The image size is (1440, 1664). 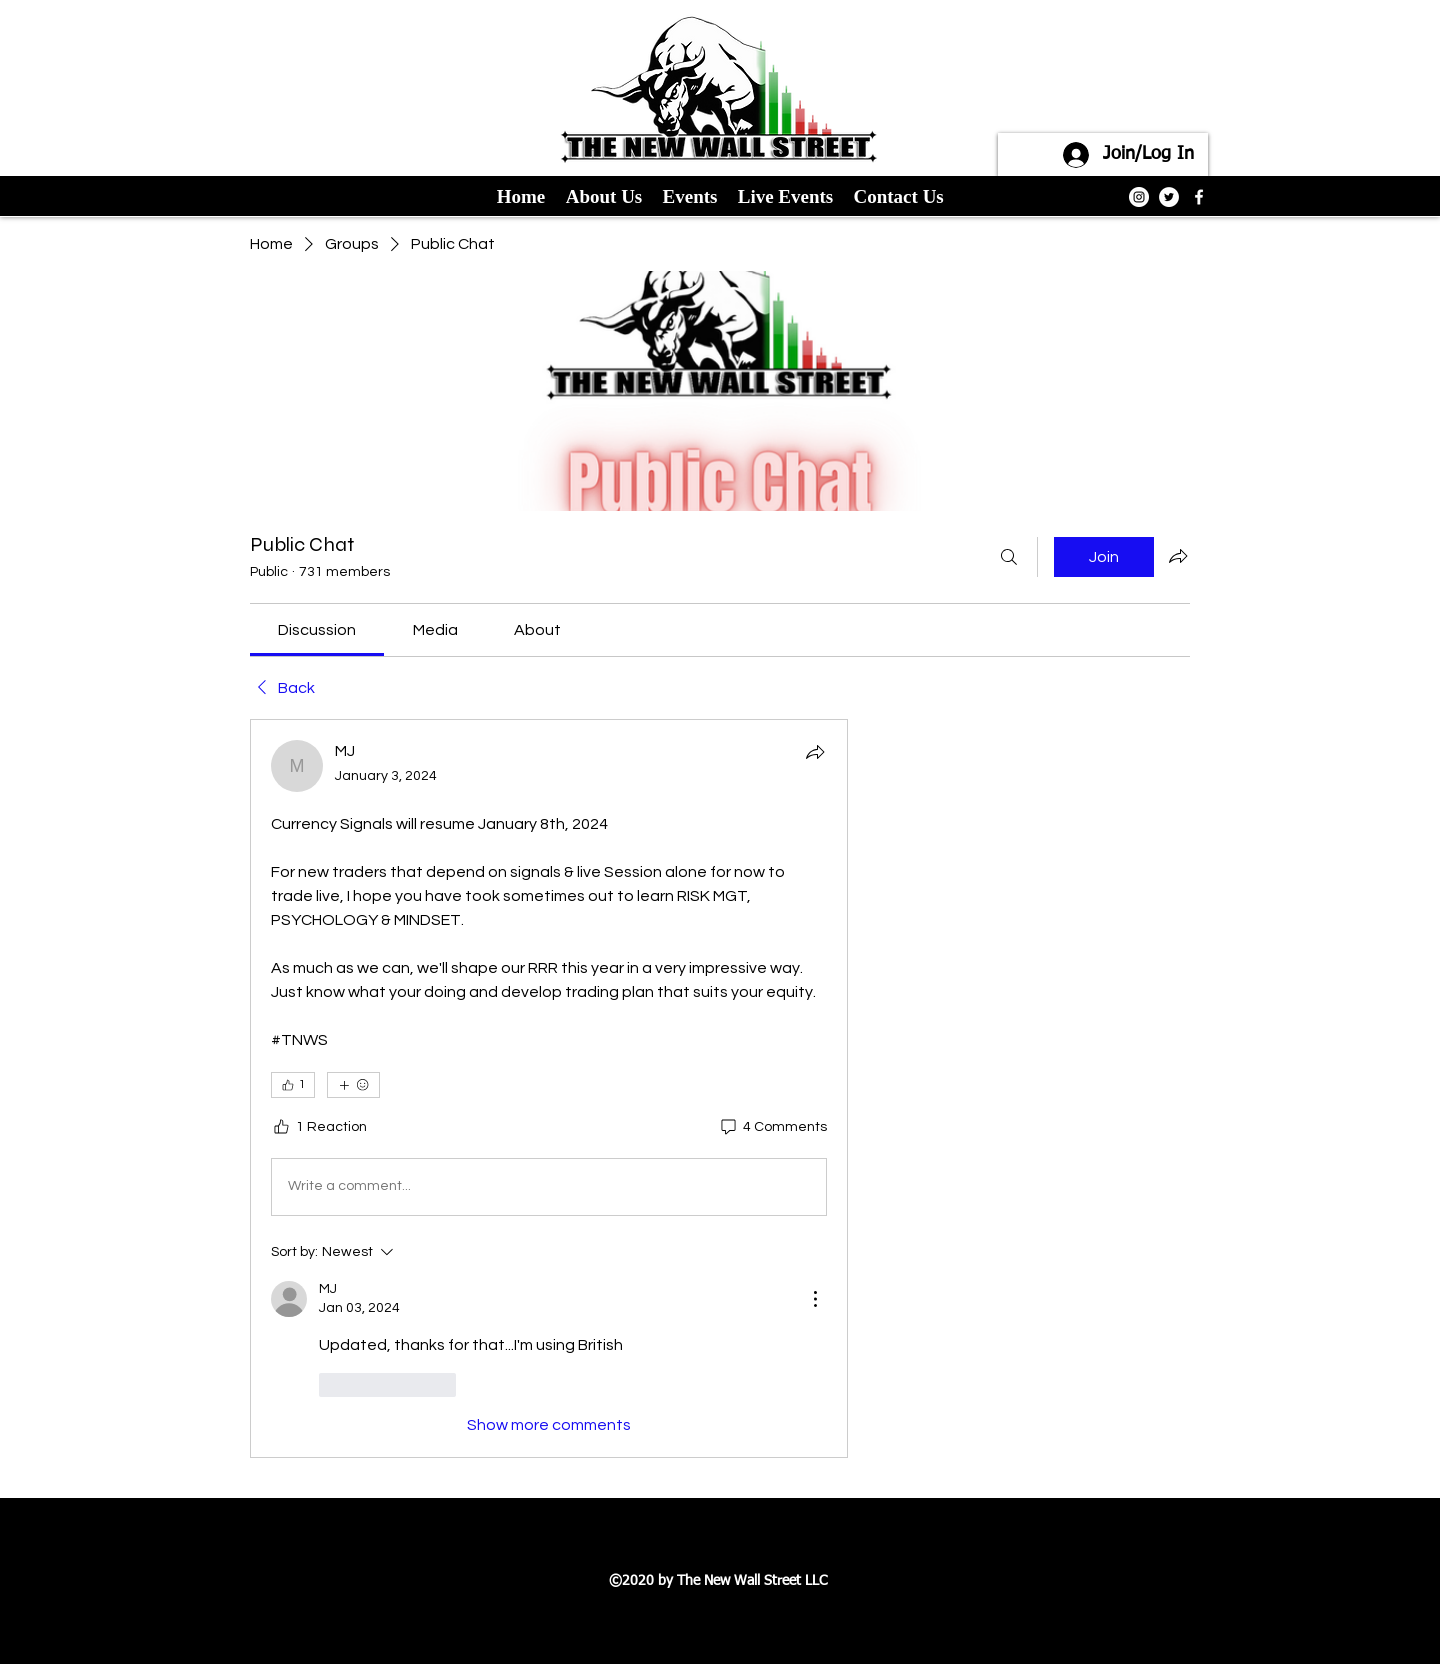 I want to click on [4 Comments], so click(x=772, y=1128).